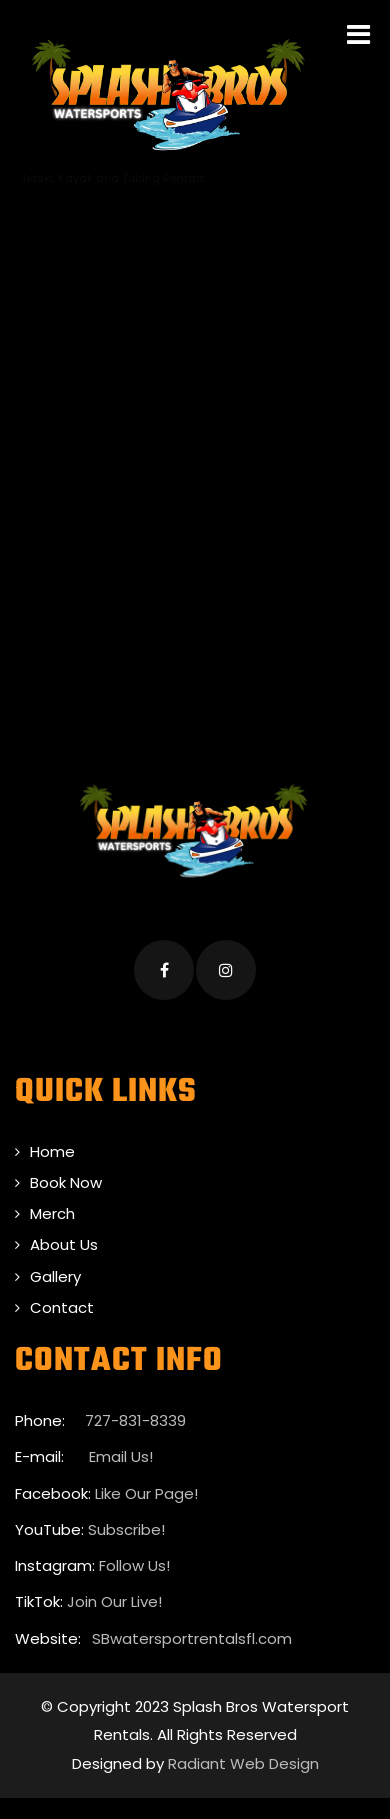  I want to click on Subscribe!, so click(126, 1529).